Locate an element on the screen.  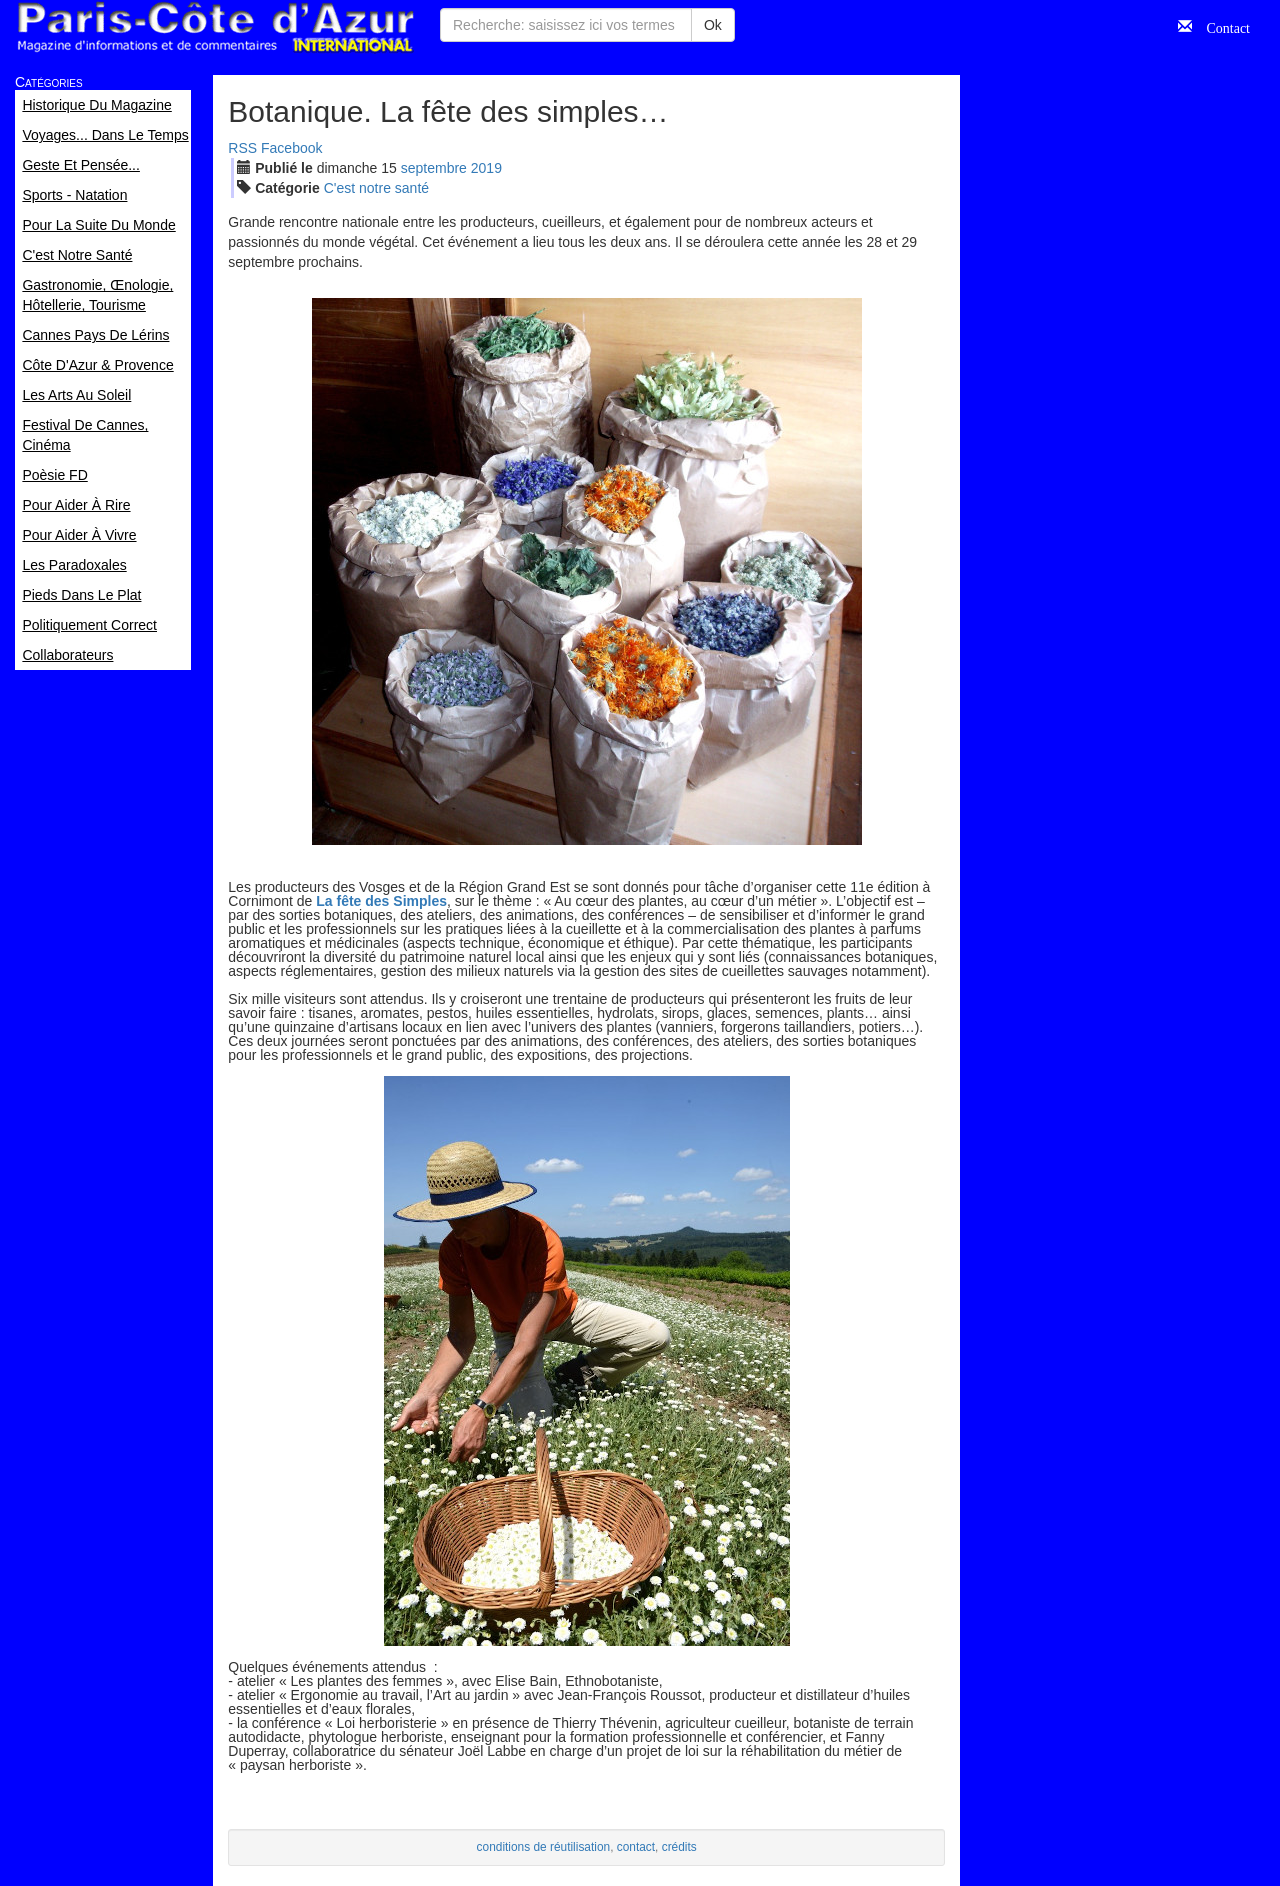
Facebook is located at coordinates (291, 148).